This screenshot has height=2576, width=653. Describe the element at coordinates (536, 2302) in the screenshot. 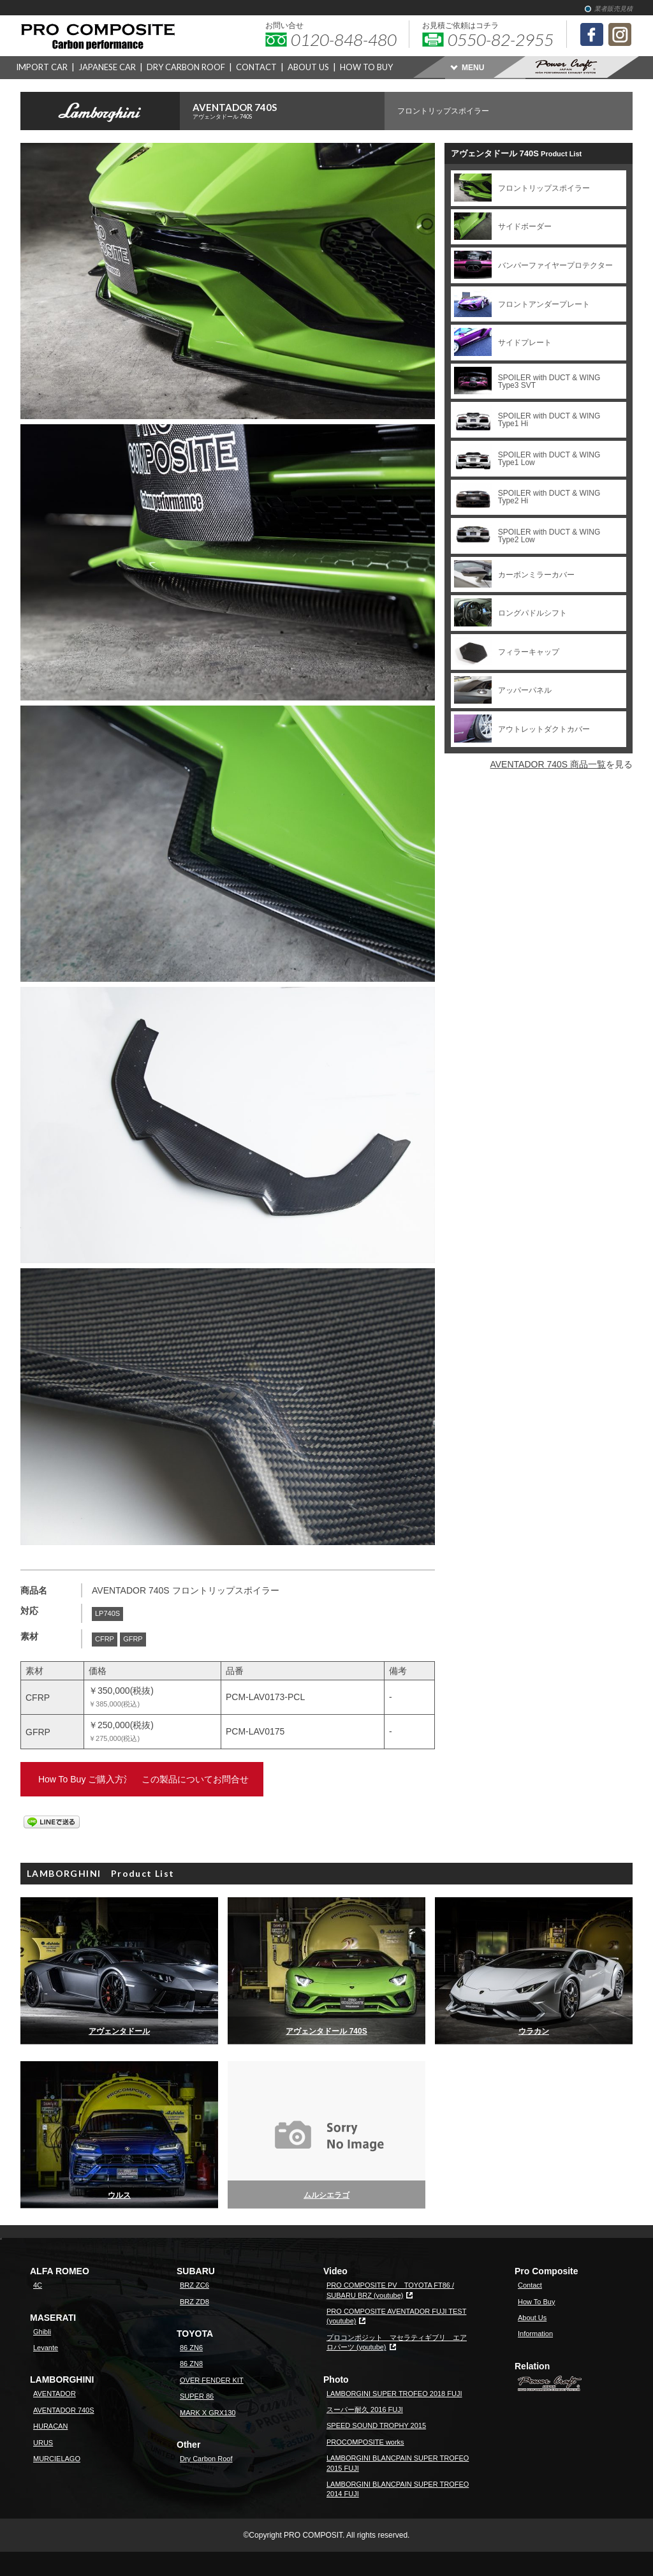

I see `How To Buy` at that location.